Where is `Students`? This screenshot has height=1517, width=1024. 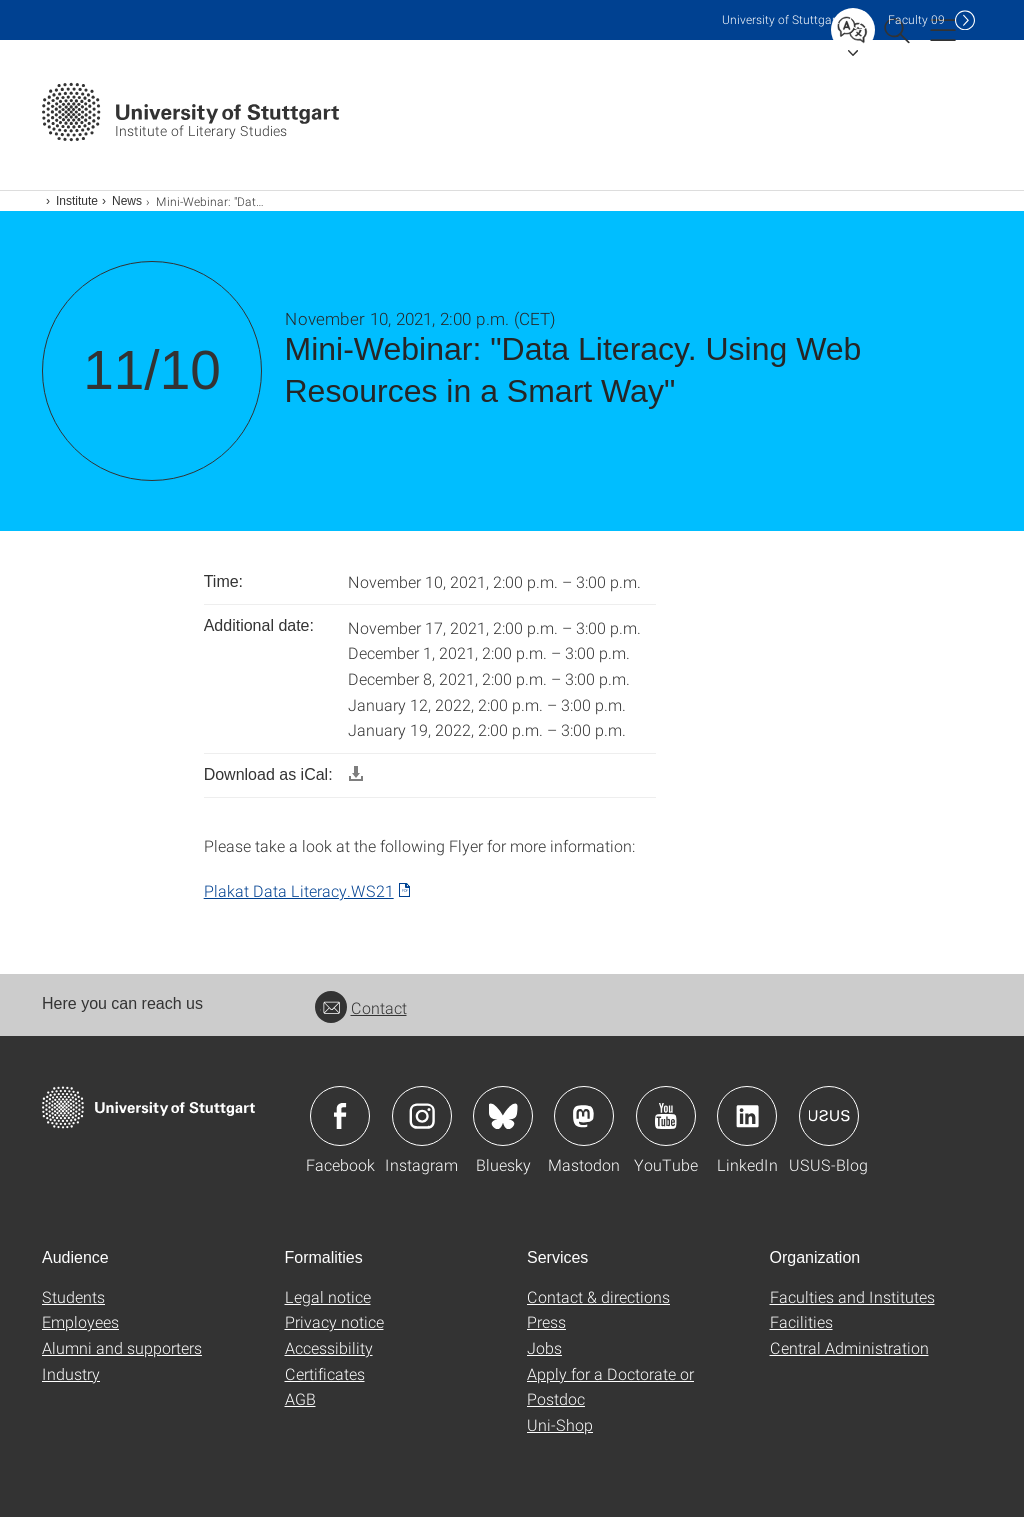
Students is located at coordinates (73, 1296).